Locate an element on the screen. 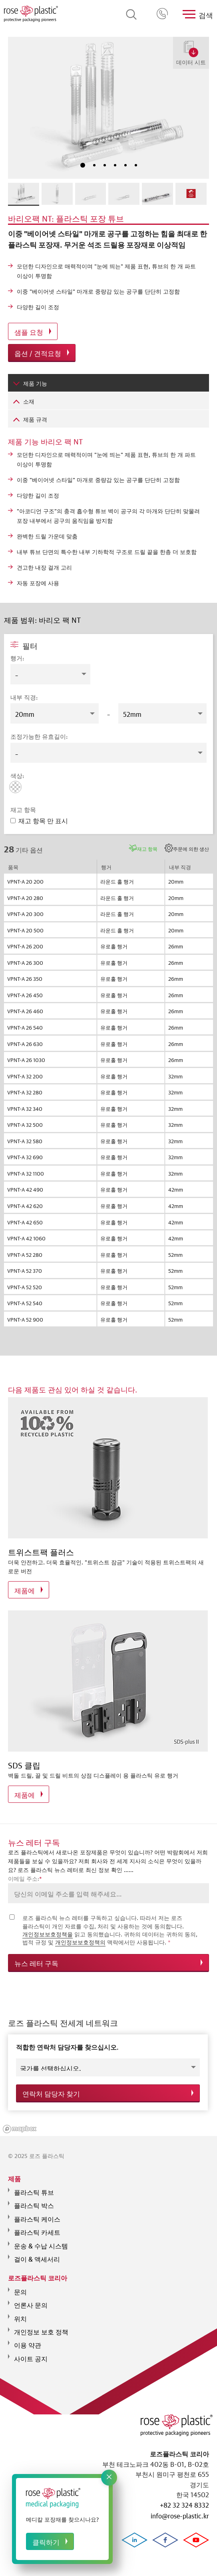 This screenshot has height=2576, width=217. 1 [tab] is located at coordinates (82, 165).